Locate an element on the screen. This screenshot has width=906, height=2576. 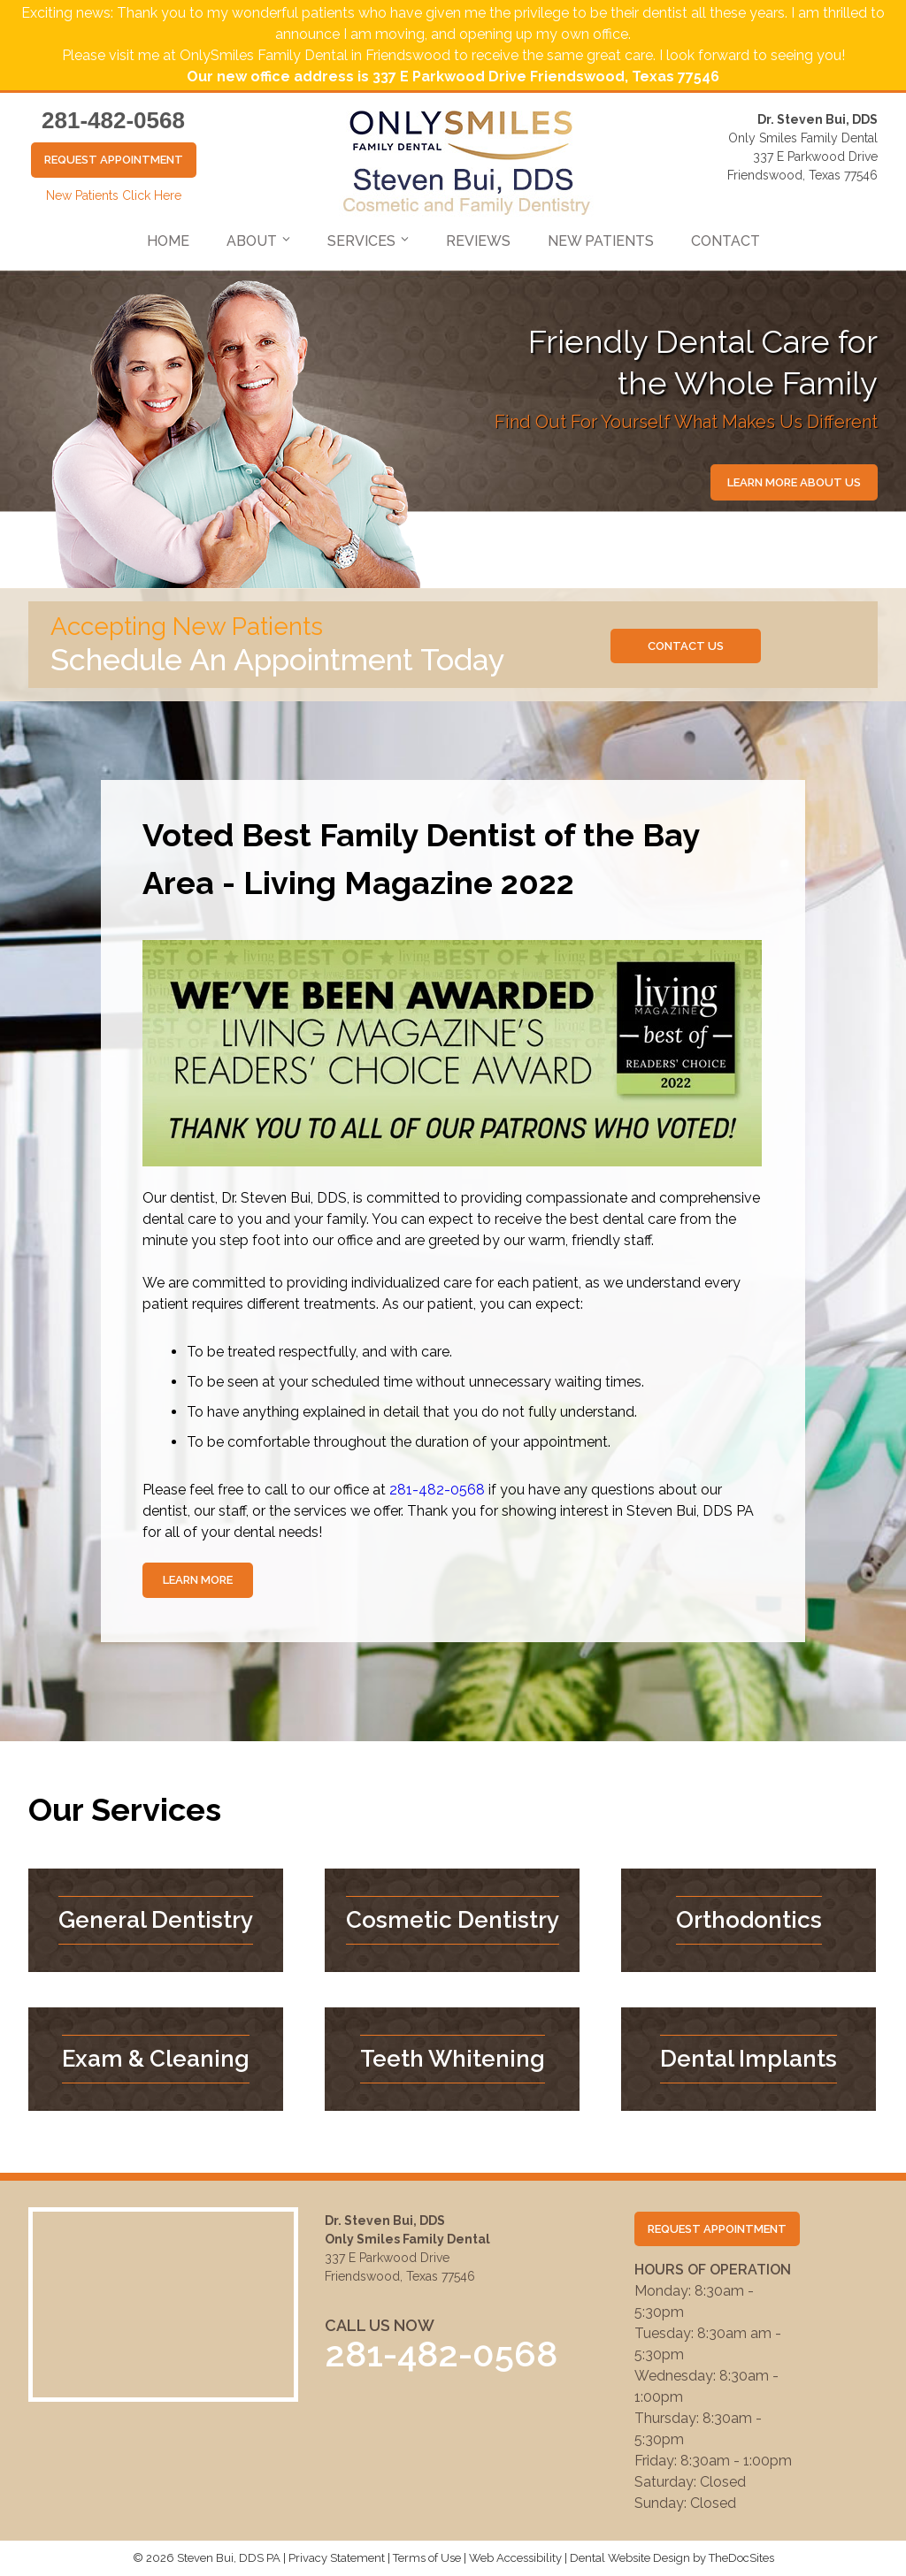
Contact us is located at coordinates (686, 646).